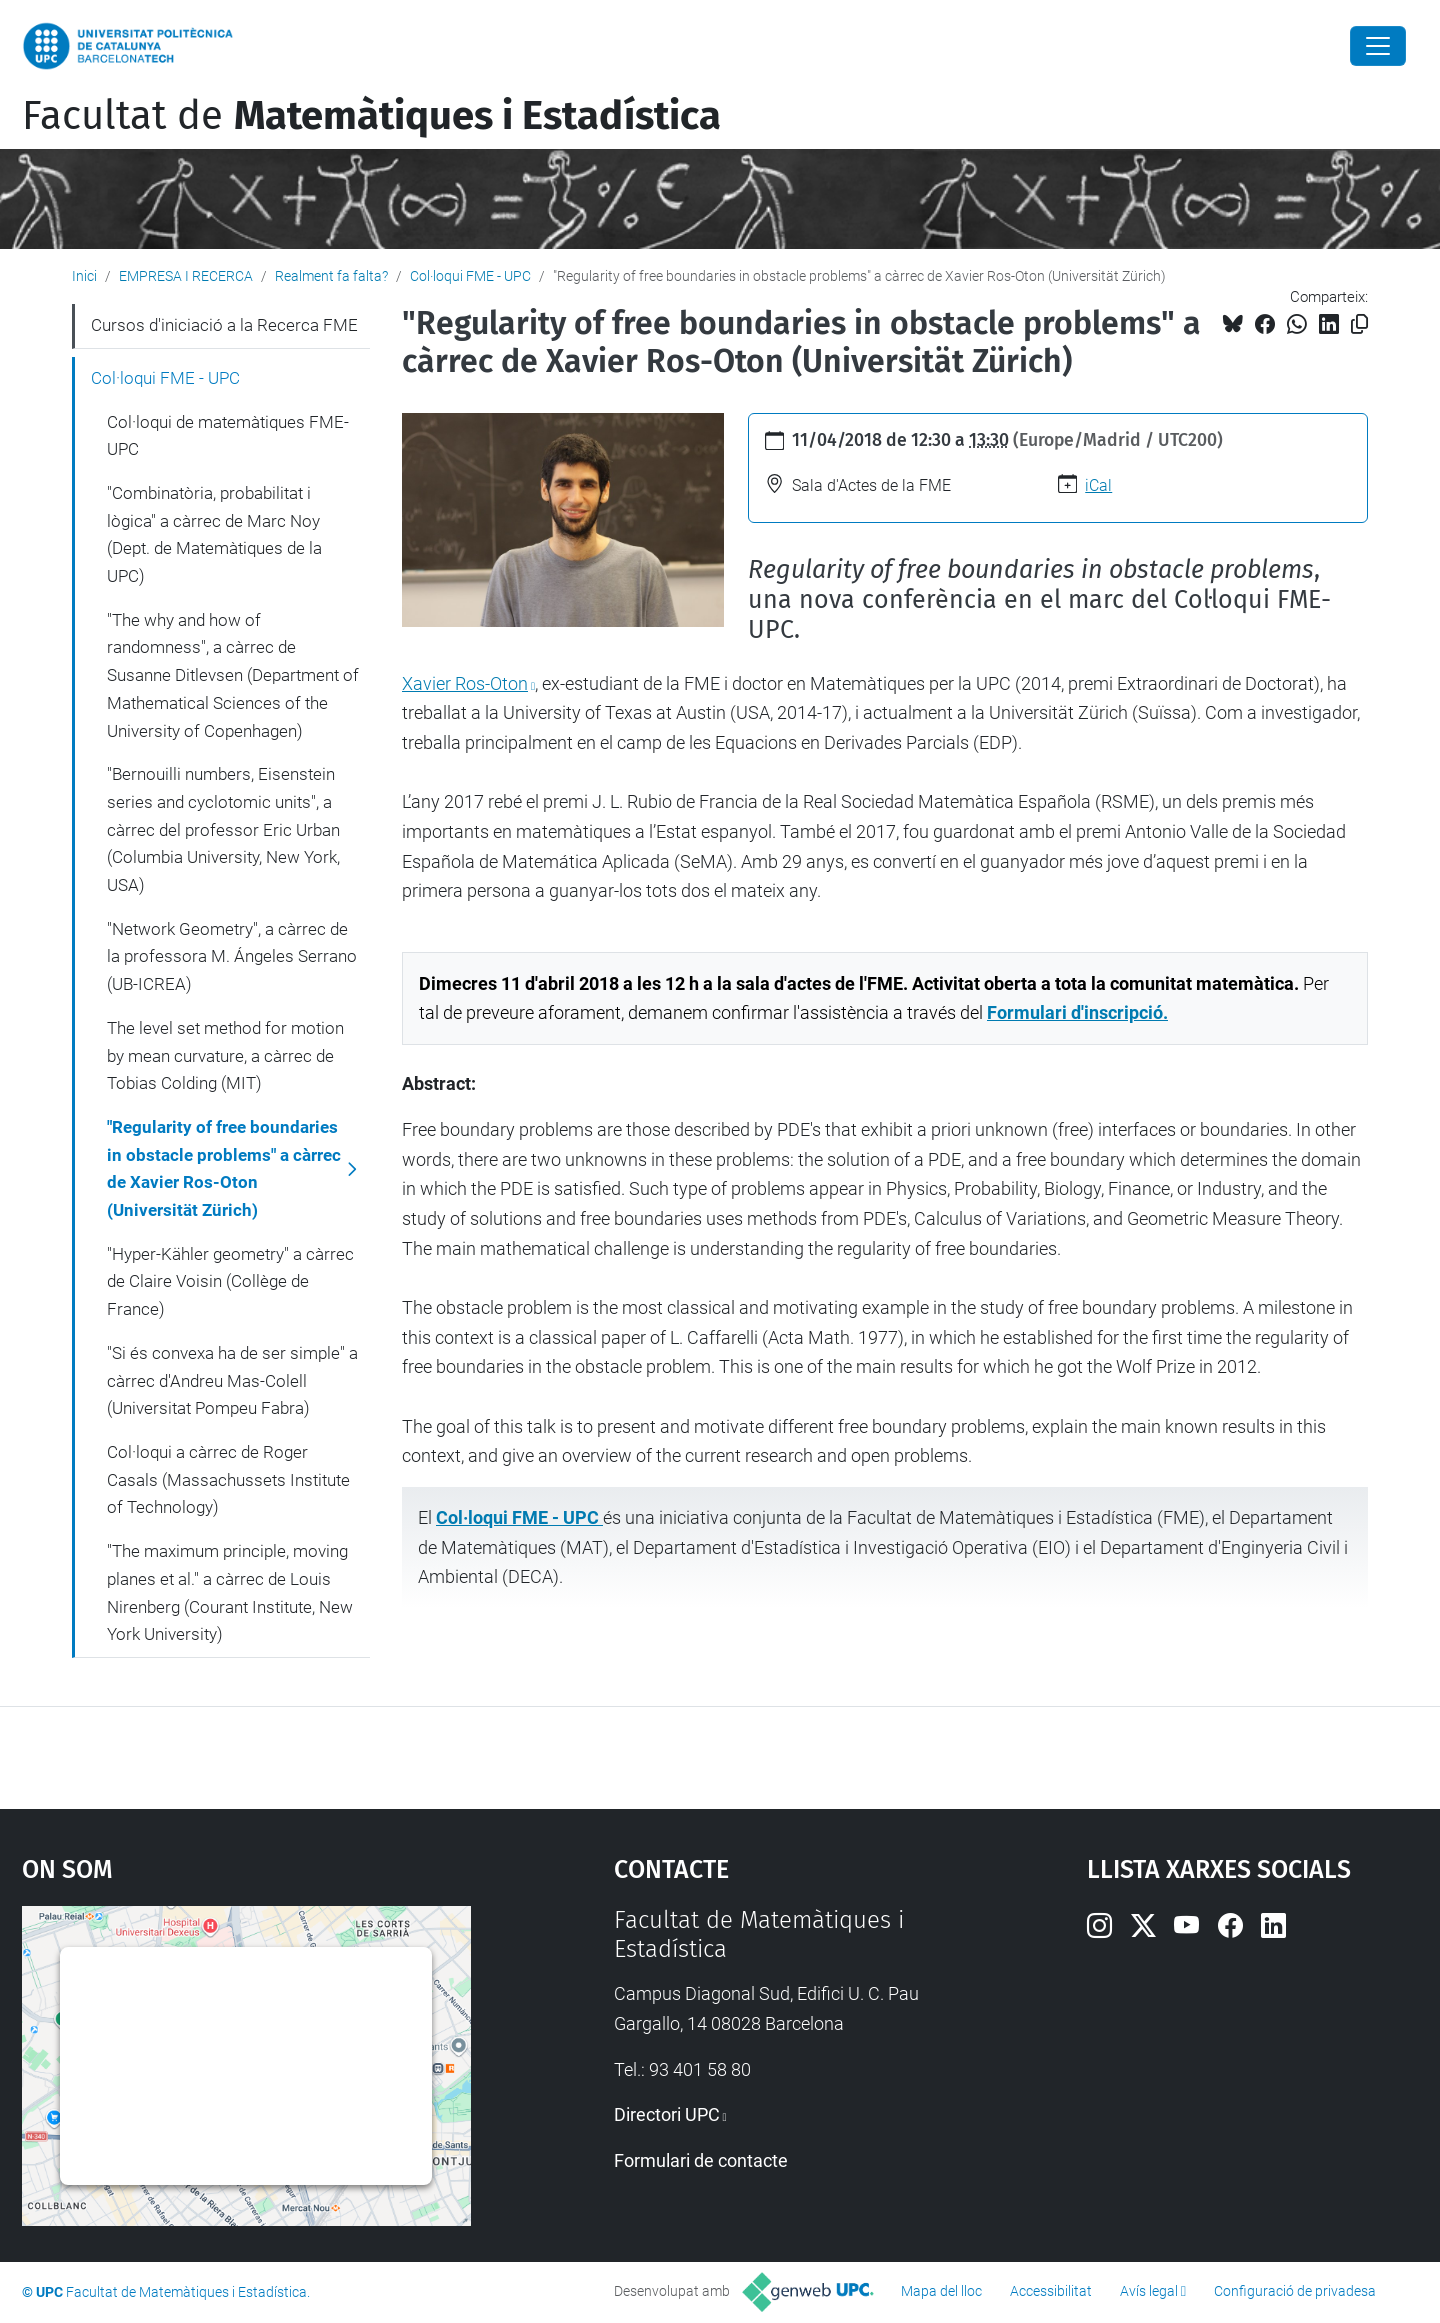 This screenshot has height=2323, width=1440. Describe the element at coordinates (224, 1168) in the screenshot. I see `"Regularity of free boundaries in obstacle problems" a càrrec de Xavier Ros-Oton (Universität Zürich)` at that location.